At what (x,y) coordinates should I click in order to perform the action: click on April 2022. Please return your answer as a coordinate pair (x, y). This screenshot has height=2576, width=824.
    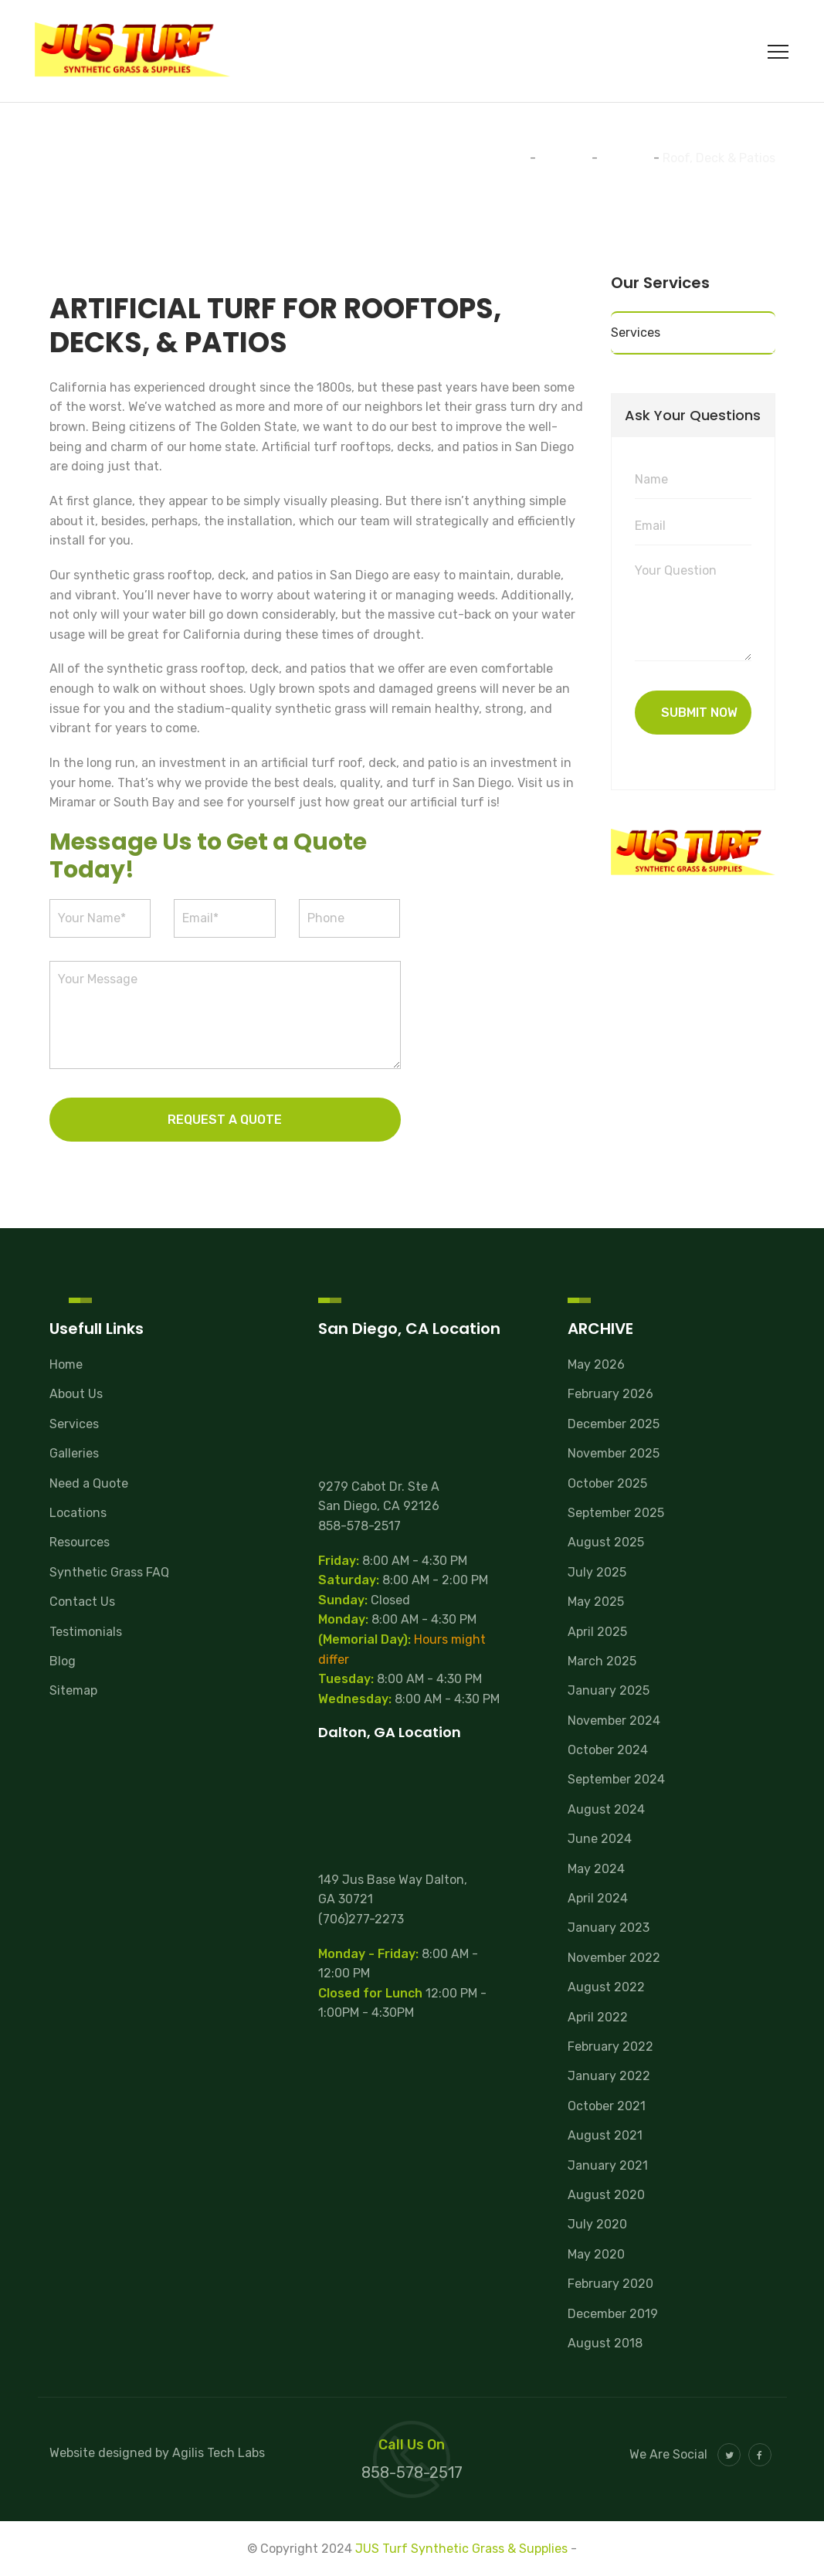
    Looking at the image, I should click on (598, 2017).